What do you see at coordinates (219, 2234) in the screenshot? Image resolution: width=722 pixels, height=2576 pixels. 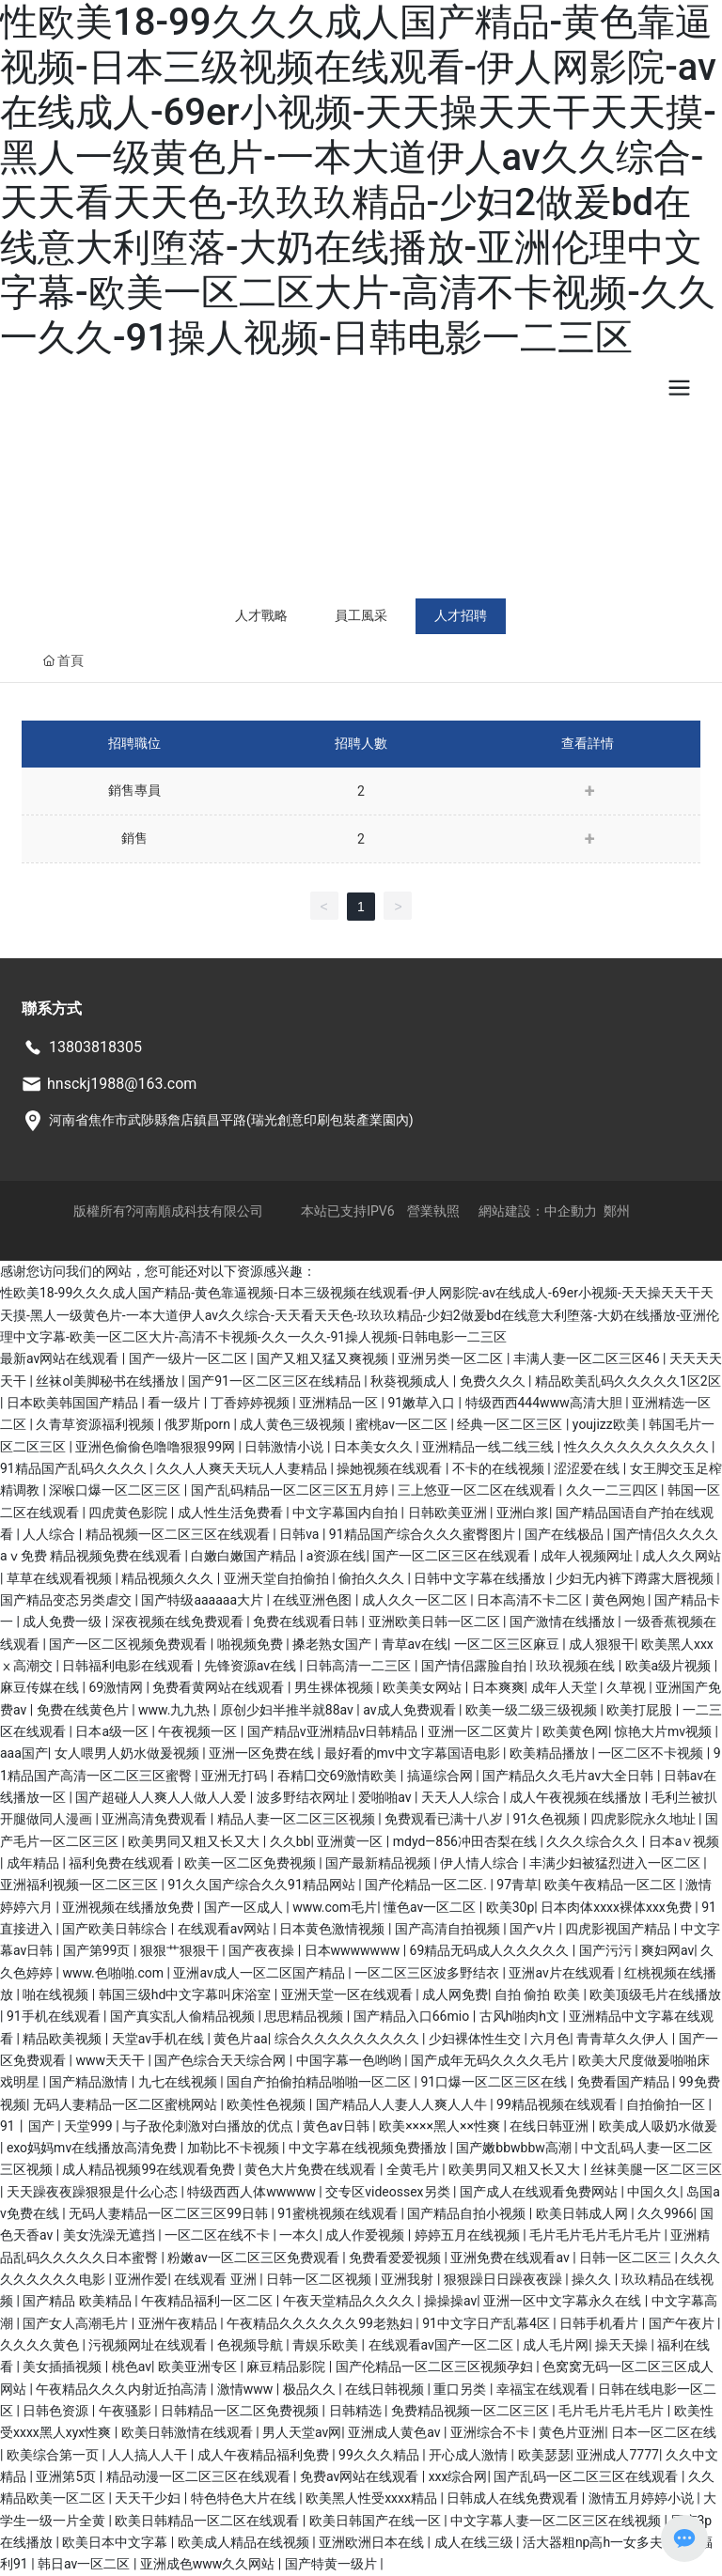 I see `一区二区在线不卡` at bounding box center [219, 2234].